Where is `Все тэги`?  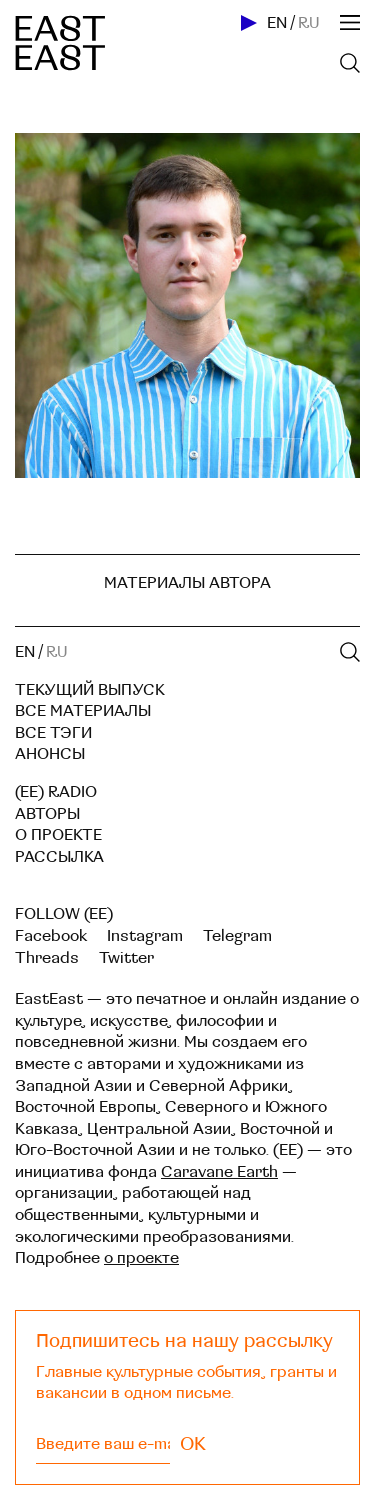 Все тэги is located at coordinates (53, 733).